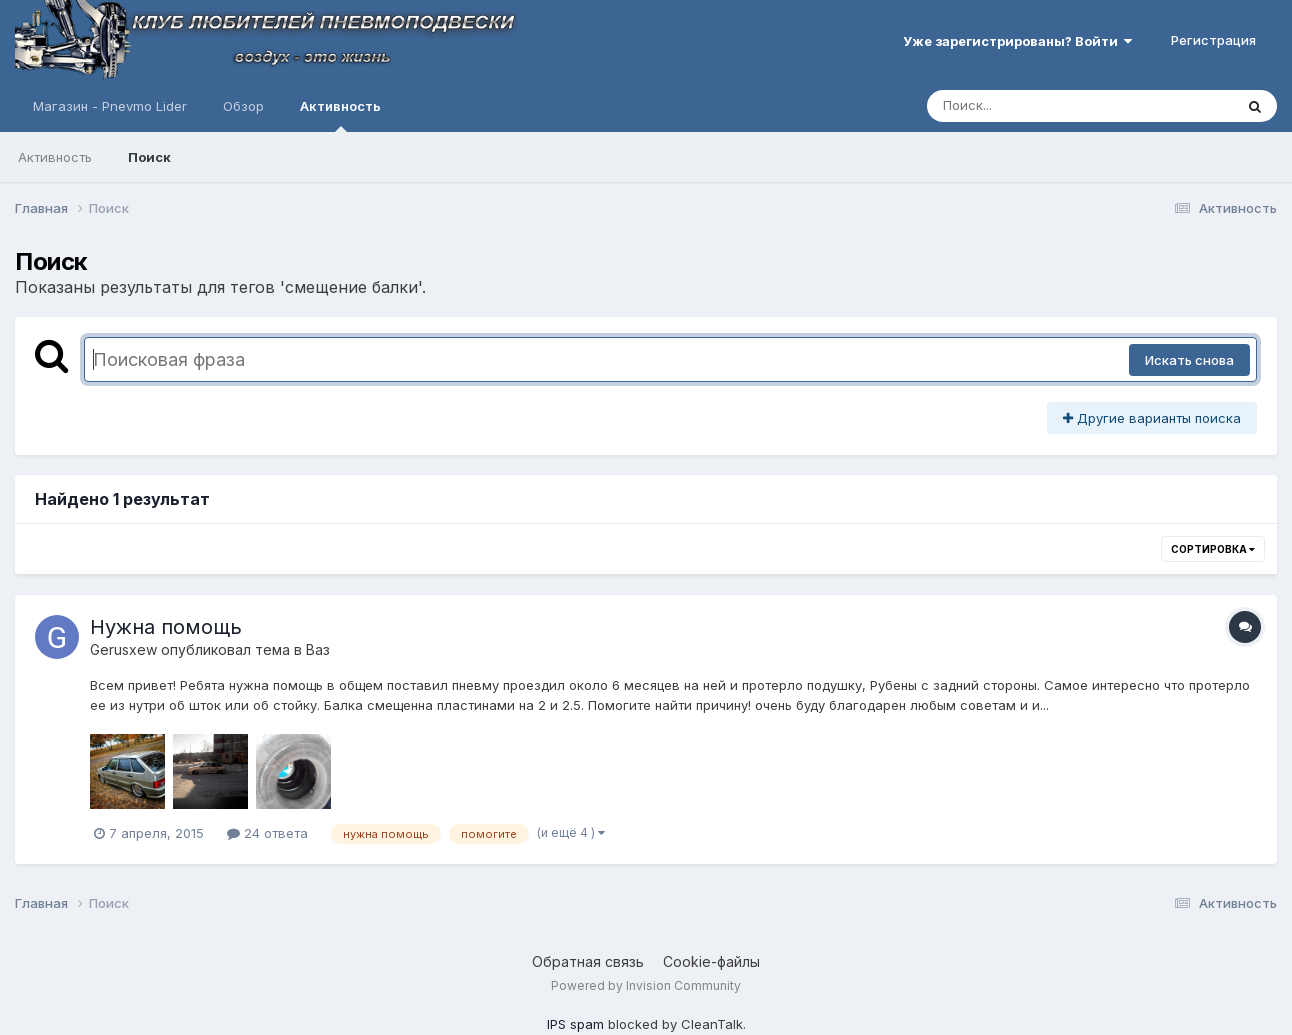  Describe the element at coordinates (318, 649) in the screenshot. I see `Ваз` at that location.